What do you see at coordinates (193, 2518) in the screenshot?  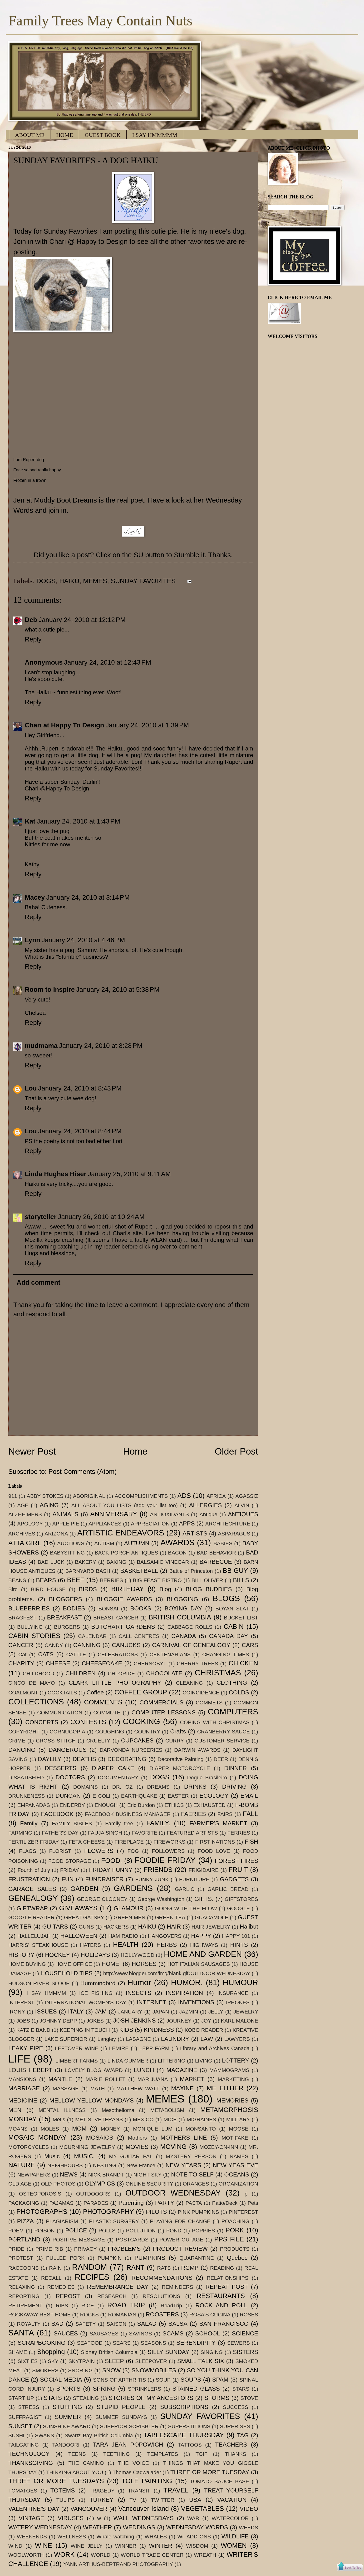 I see `WAR` at bounding box center [193, 2518].